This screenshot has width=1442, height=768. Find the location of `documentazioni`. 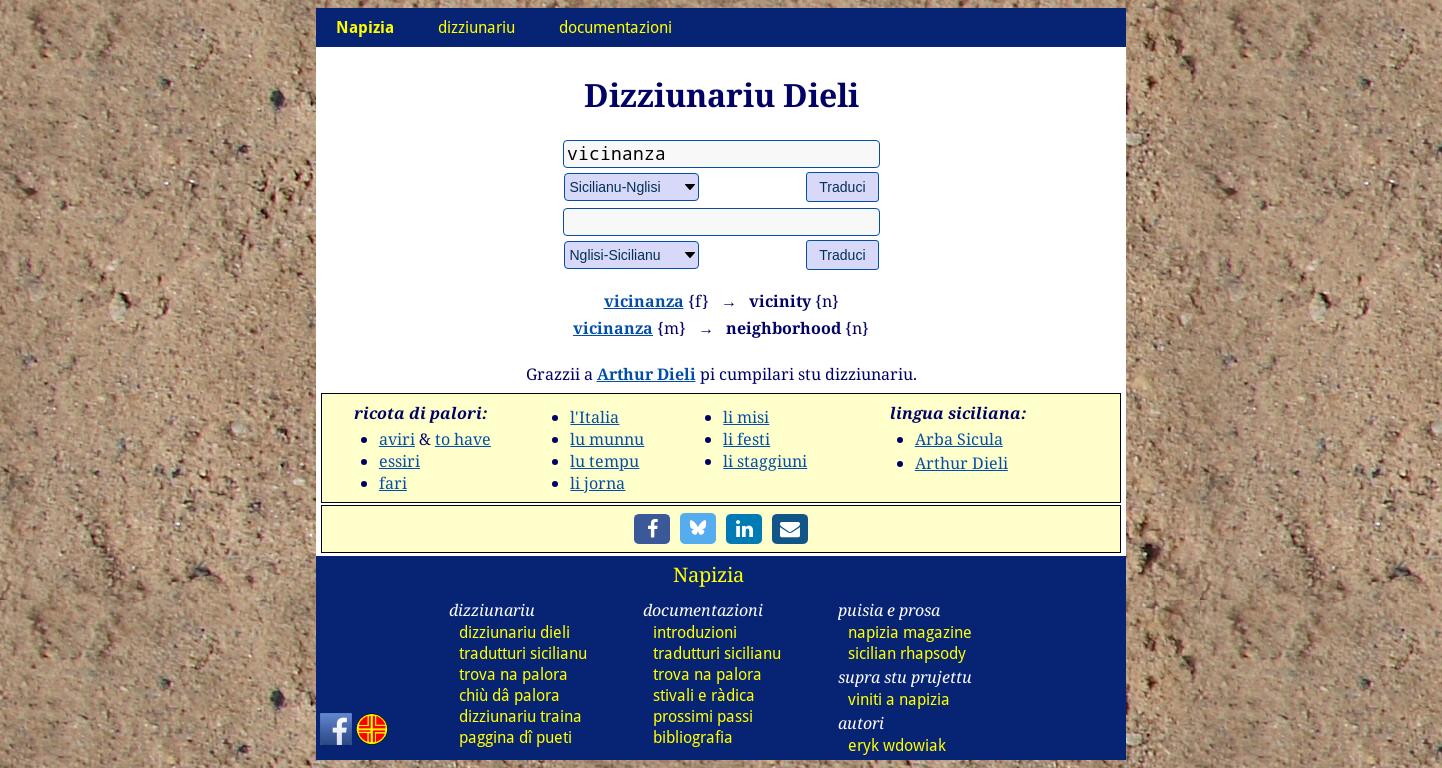

documentazioni is located at coordinates (615, 27).